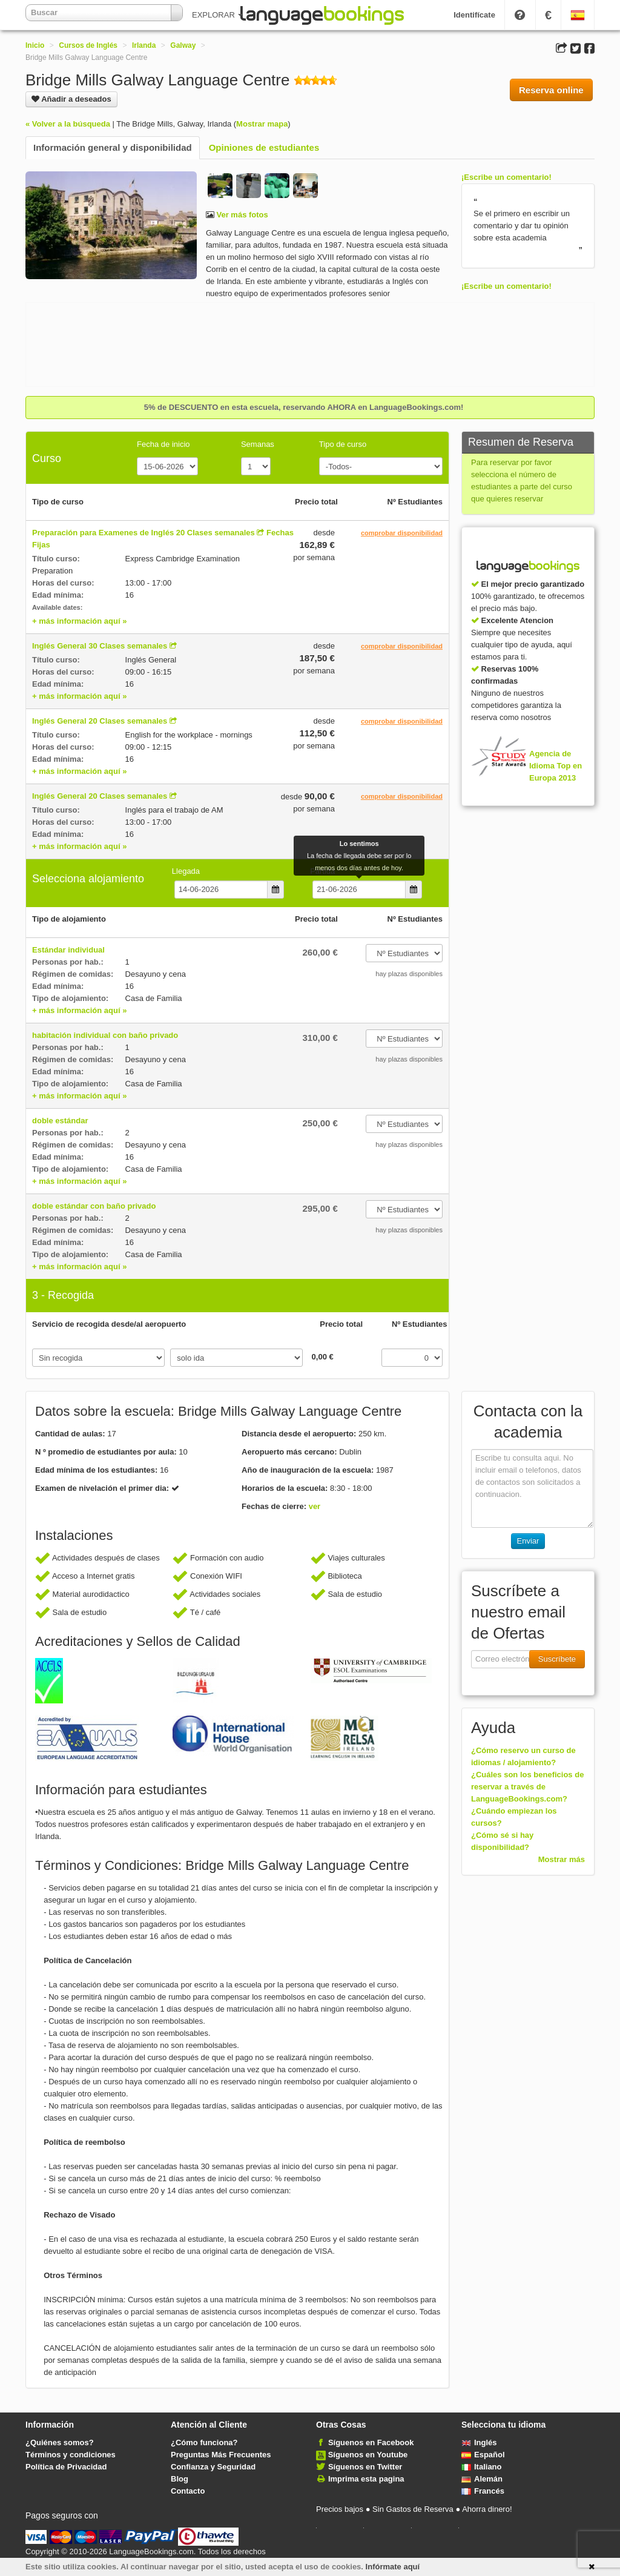  I want to click on Español, so click(483, 2454).